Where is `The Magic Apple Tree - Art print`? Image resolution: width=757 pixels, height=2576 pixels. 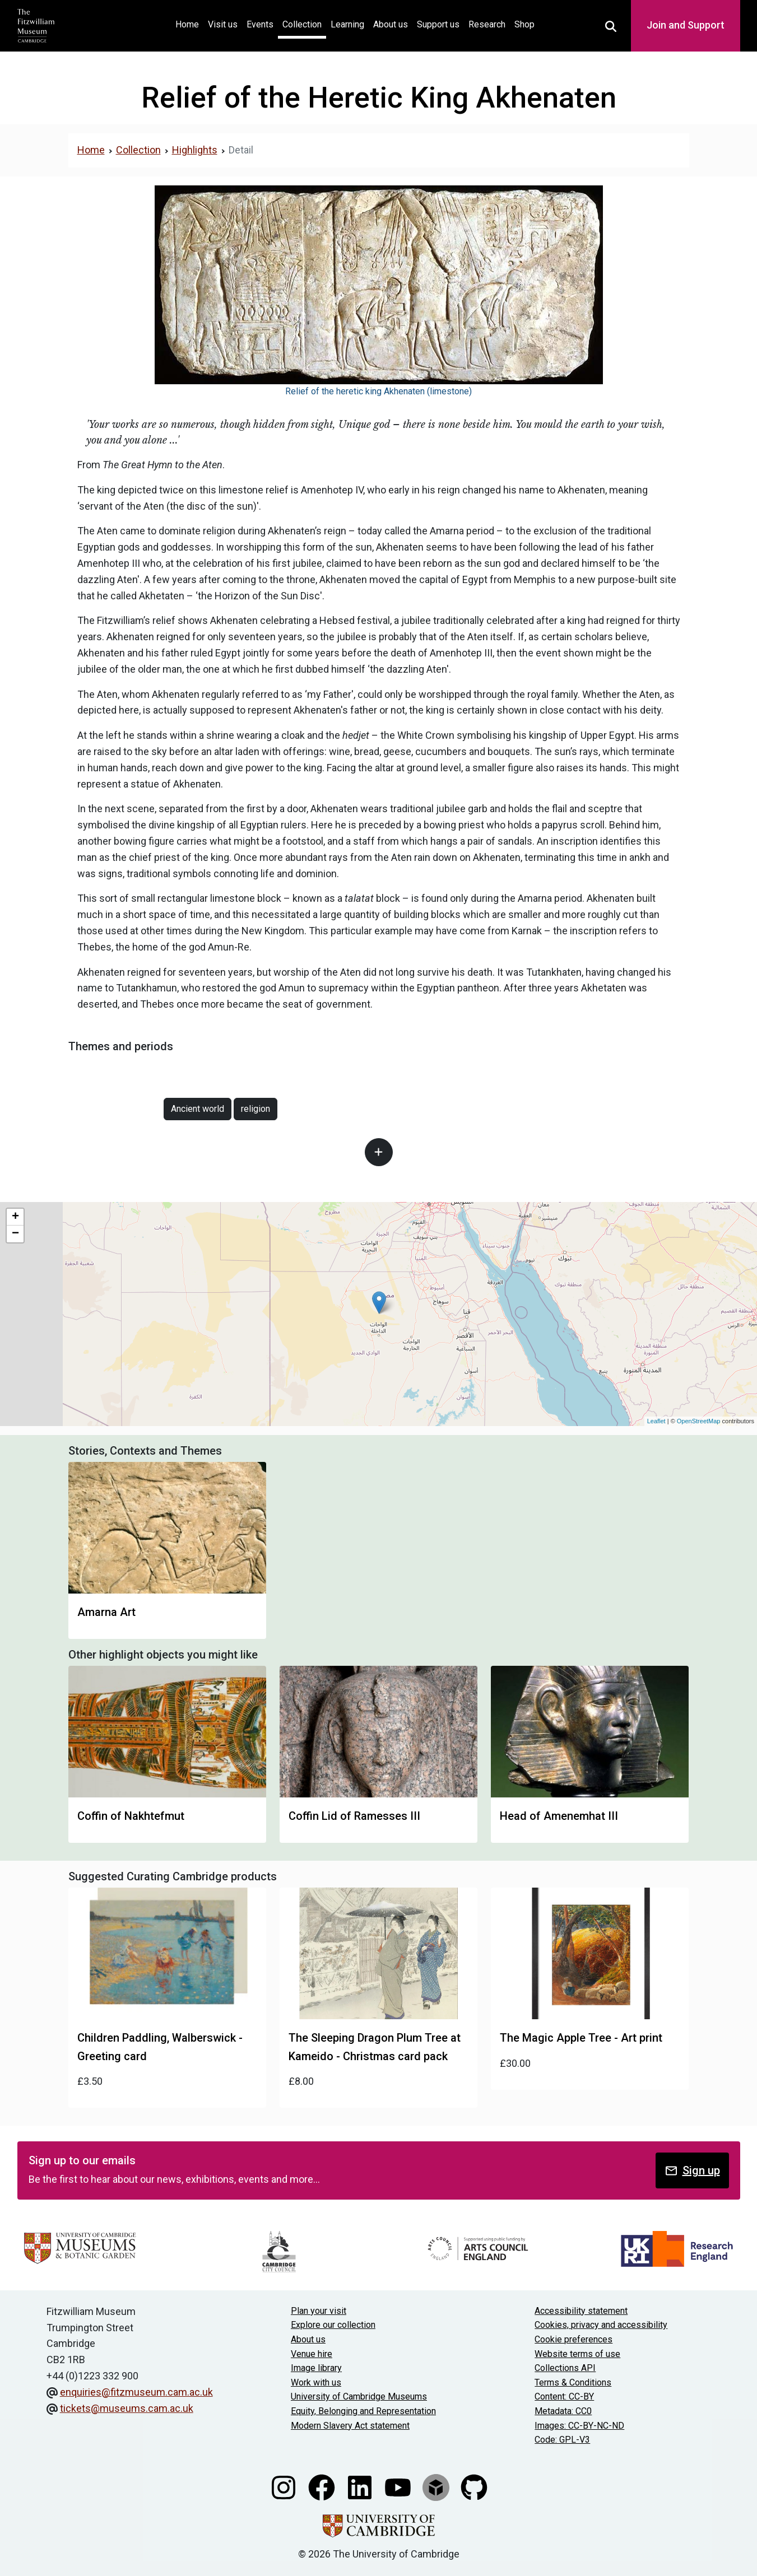 The Magic Apple Tree - Art print is located at coordinates (581, 2037).